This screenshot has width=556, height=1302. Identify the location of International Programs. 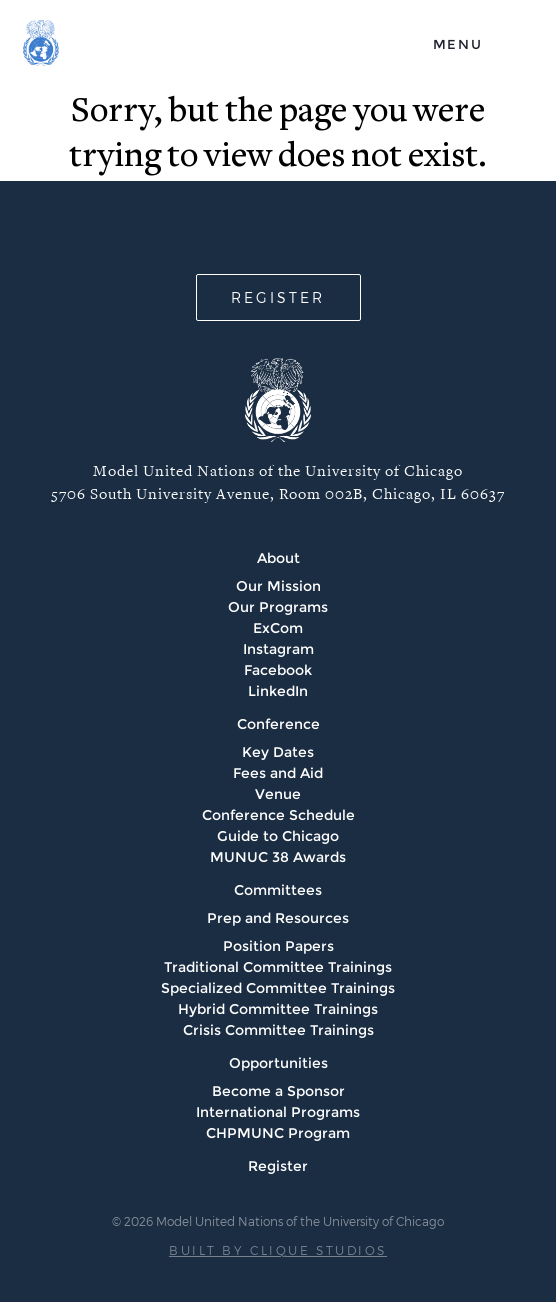
(278, 1112).